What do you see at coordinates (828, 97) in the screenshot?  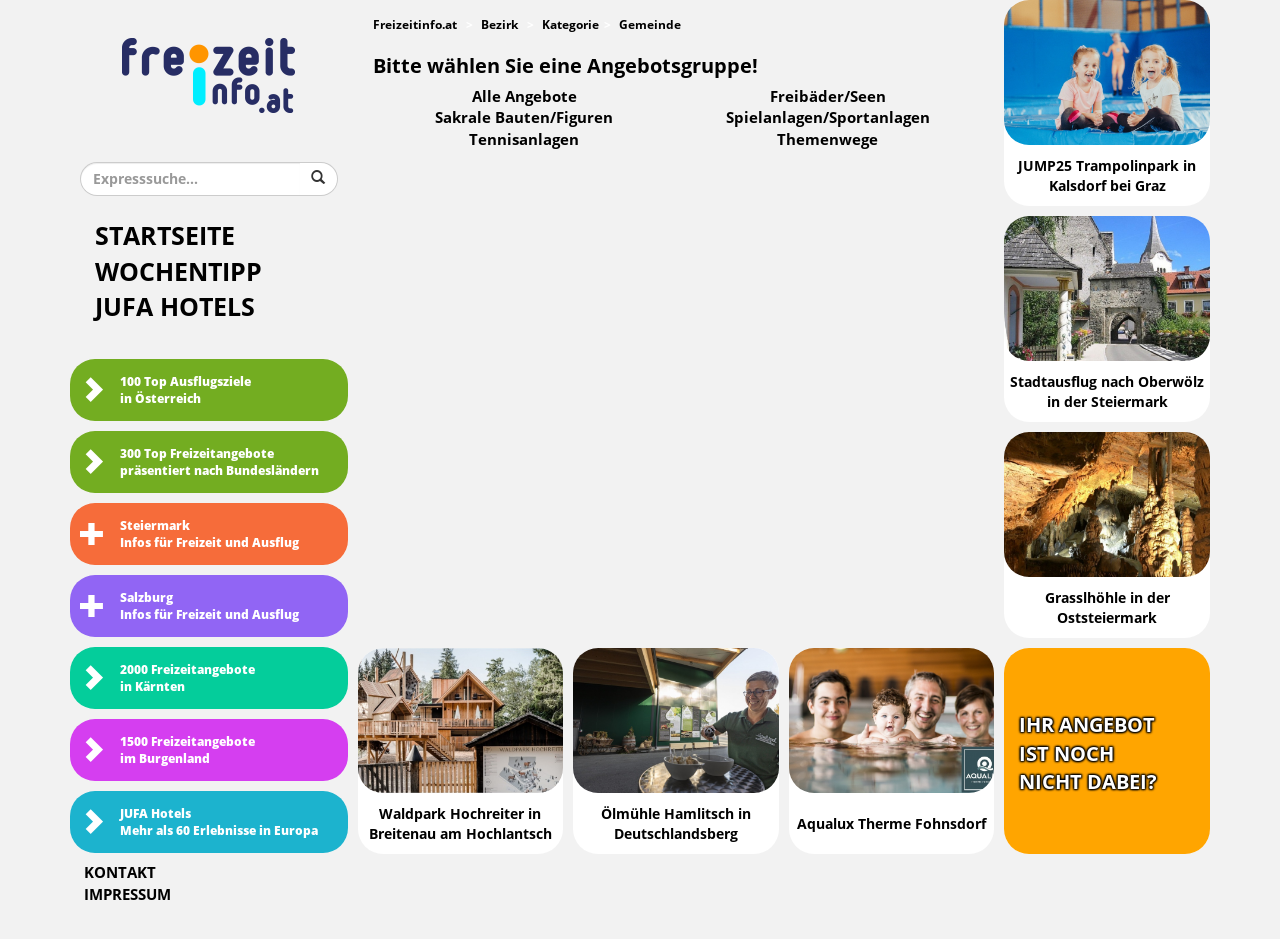 I see `Freibäder/Seen` at bounding box center [828, 97].